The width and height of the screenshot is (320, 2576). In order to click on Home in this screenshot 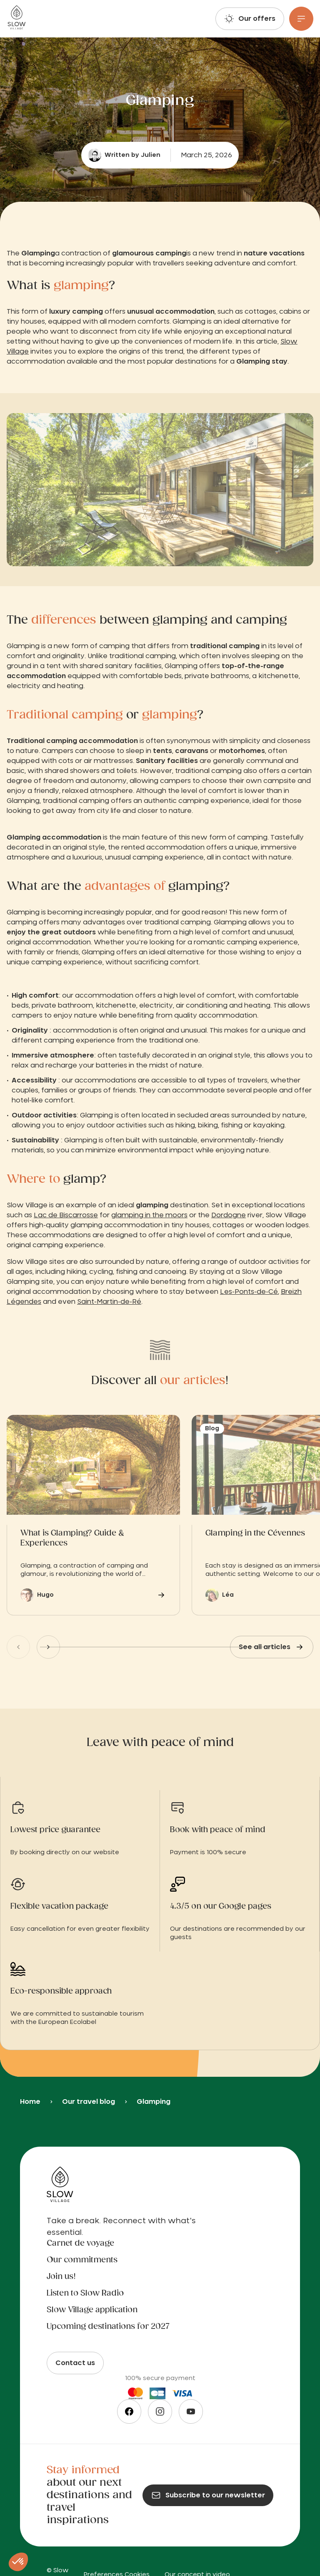, I will do `click(30, 2101)`.